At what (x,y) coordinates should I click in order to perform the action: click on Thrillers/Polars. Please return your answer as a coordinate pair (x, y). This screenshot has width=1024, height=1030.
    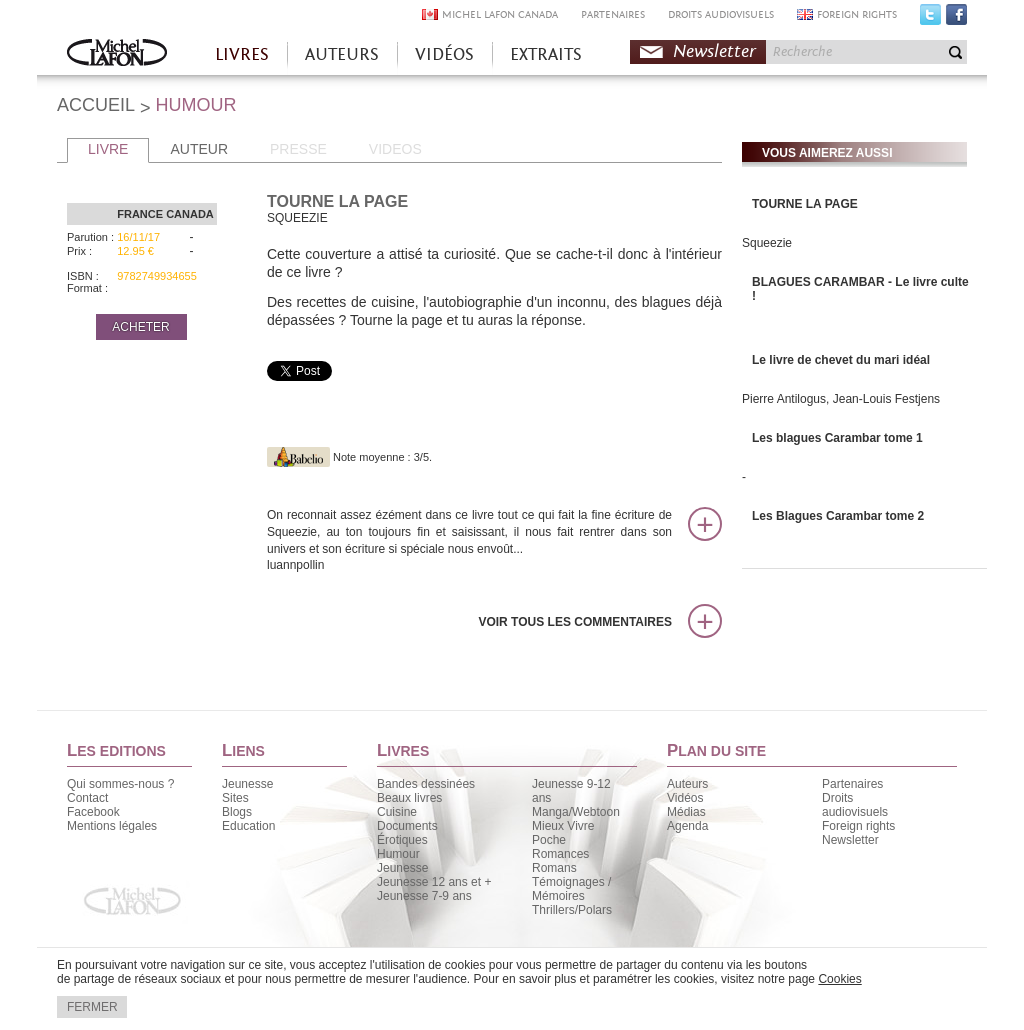
    Looking at the image, I should click on (572, 910).